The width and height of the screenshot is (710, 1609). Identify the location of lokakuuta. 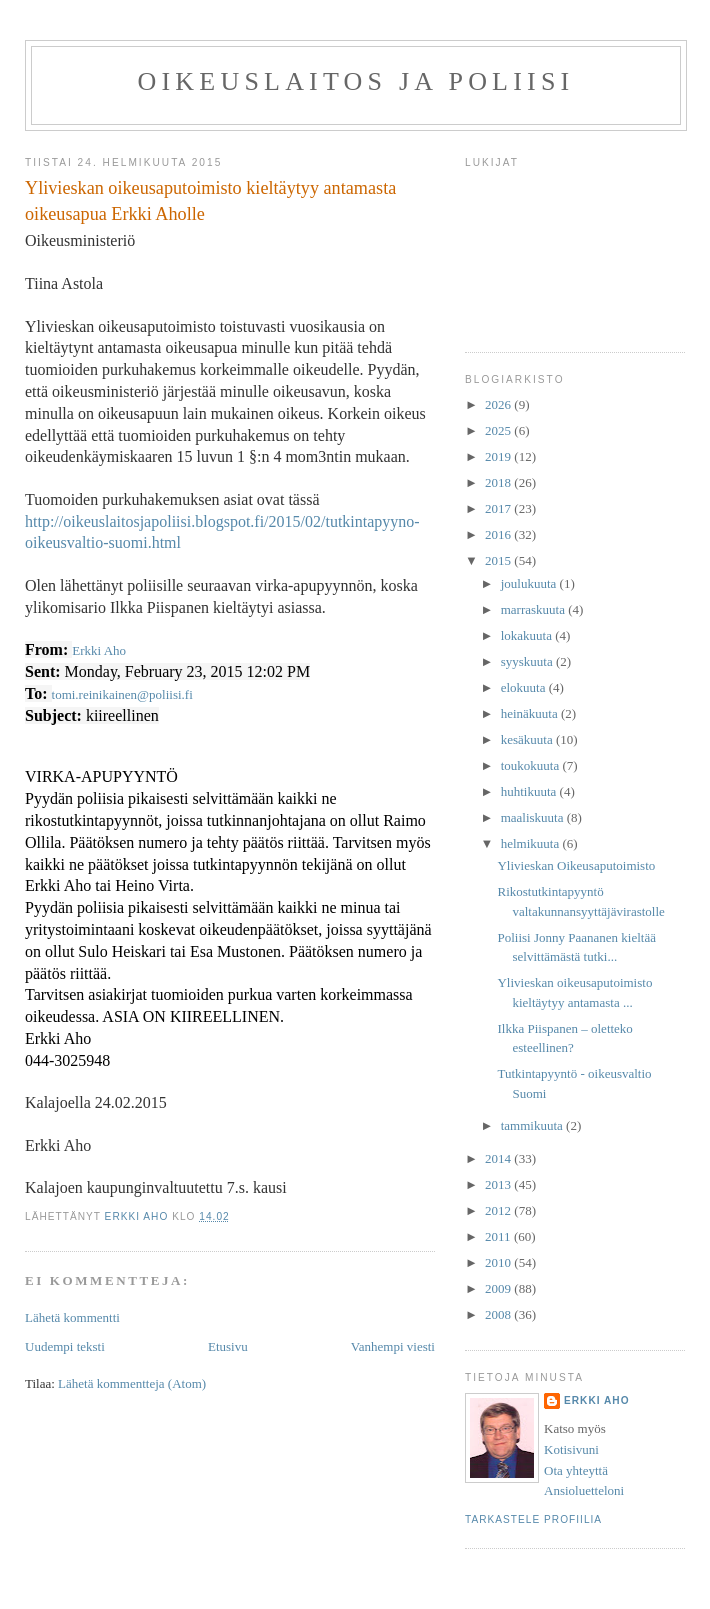
(528, 635).